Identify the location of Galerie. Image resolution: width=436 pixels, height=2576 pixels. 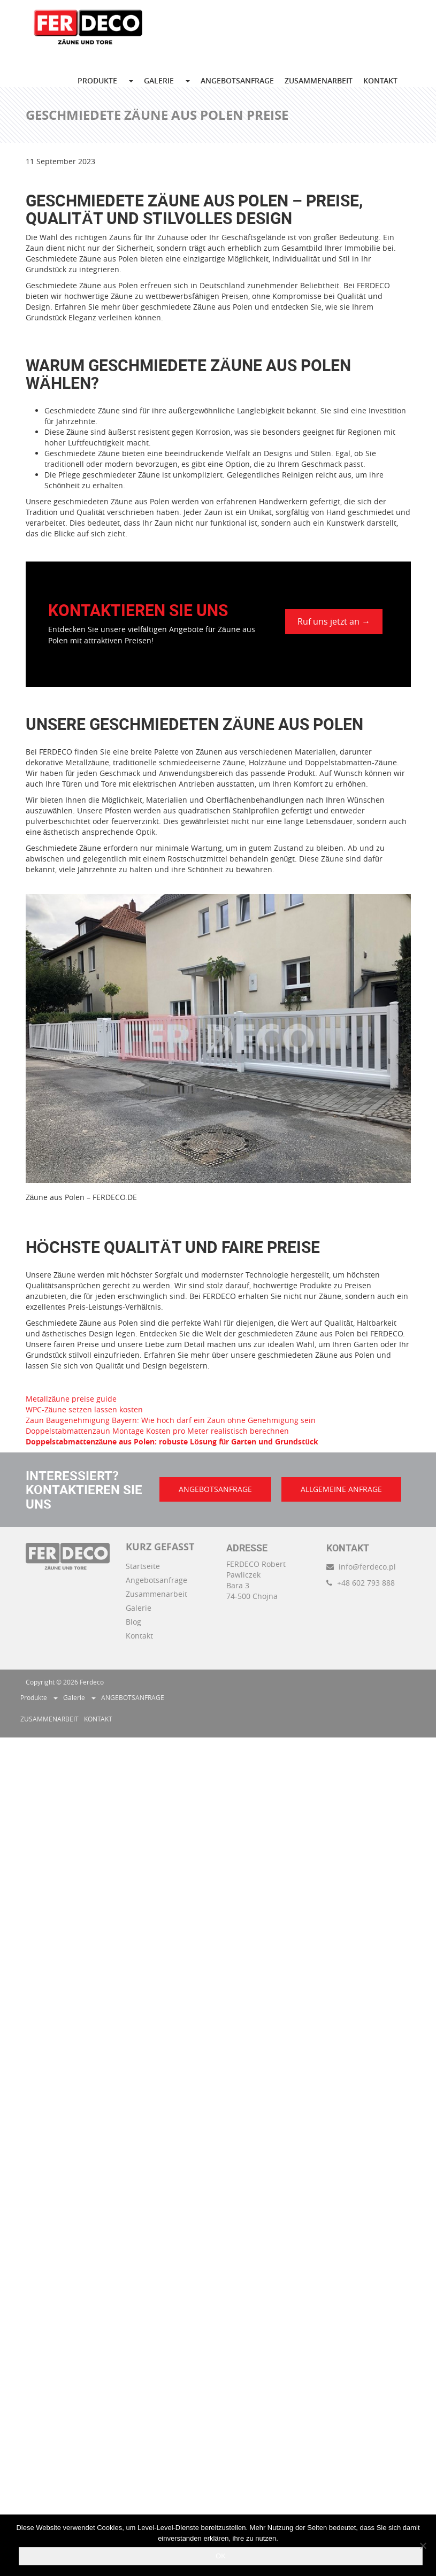
(138, 1608).